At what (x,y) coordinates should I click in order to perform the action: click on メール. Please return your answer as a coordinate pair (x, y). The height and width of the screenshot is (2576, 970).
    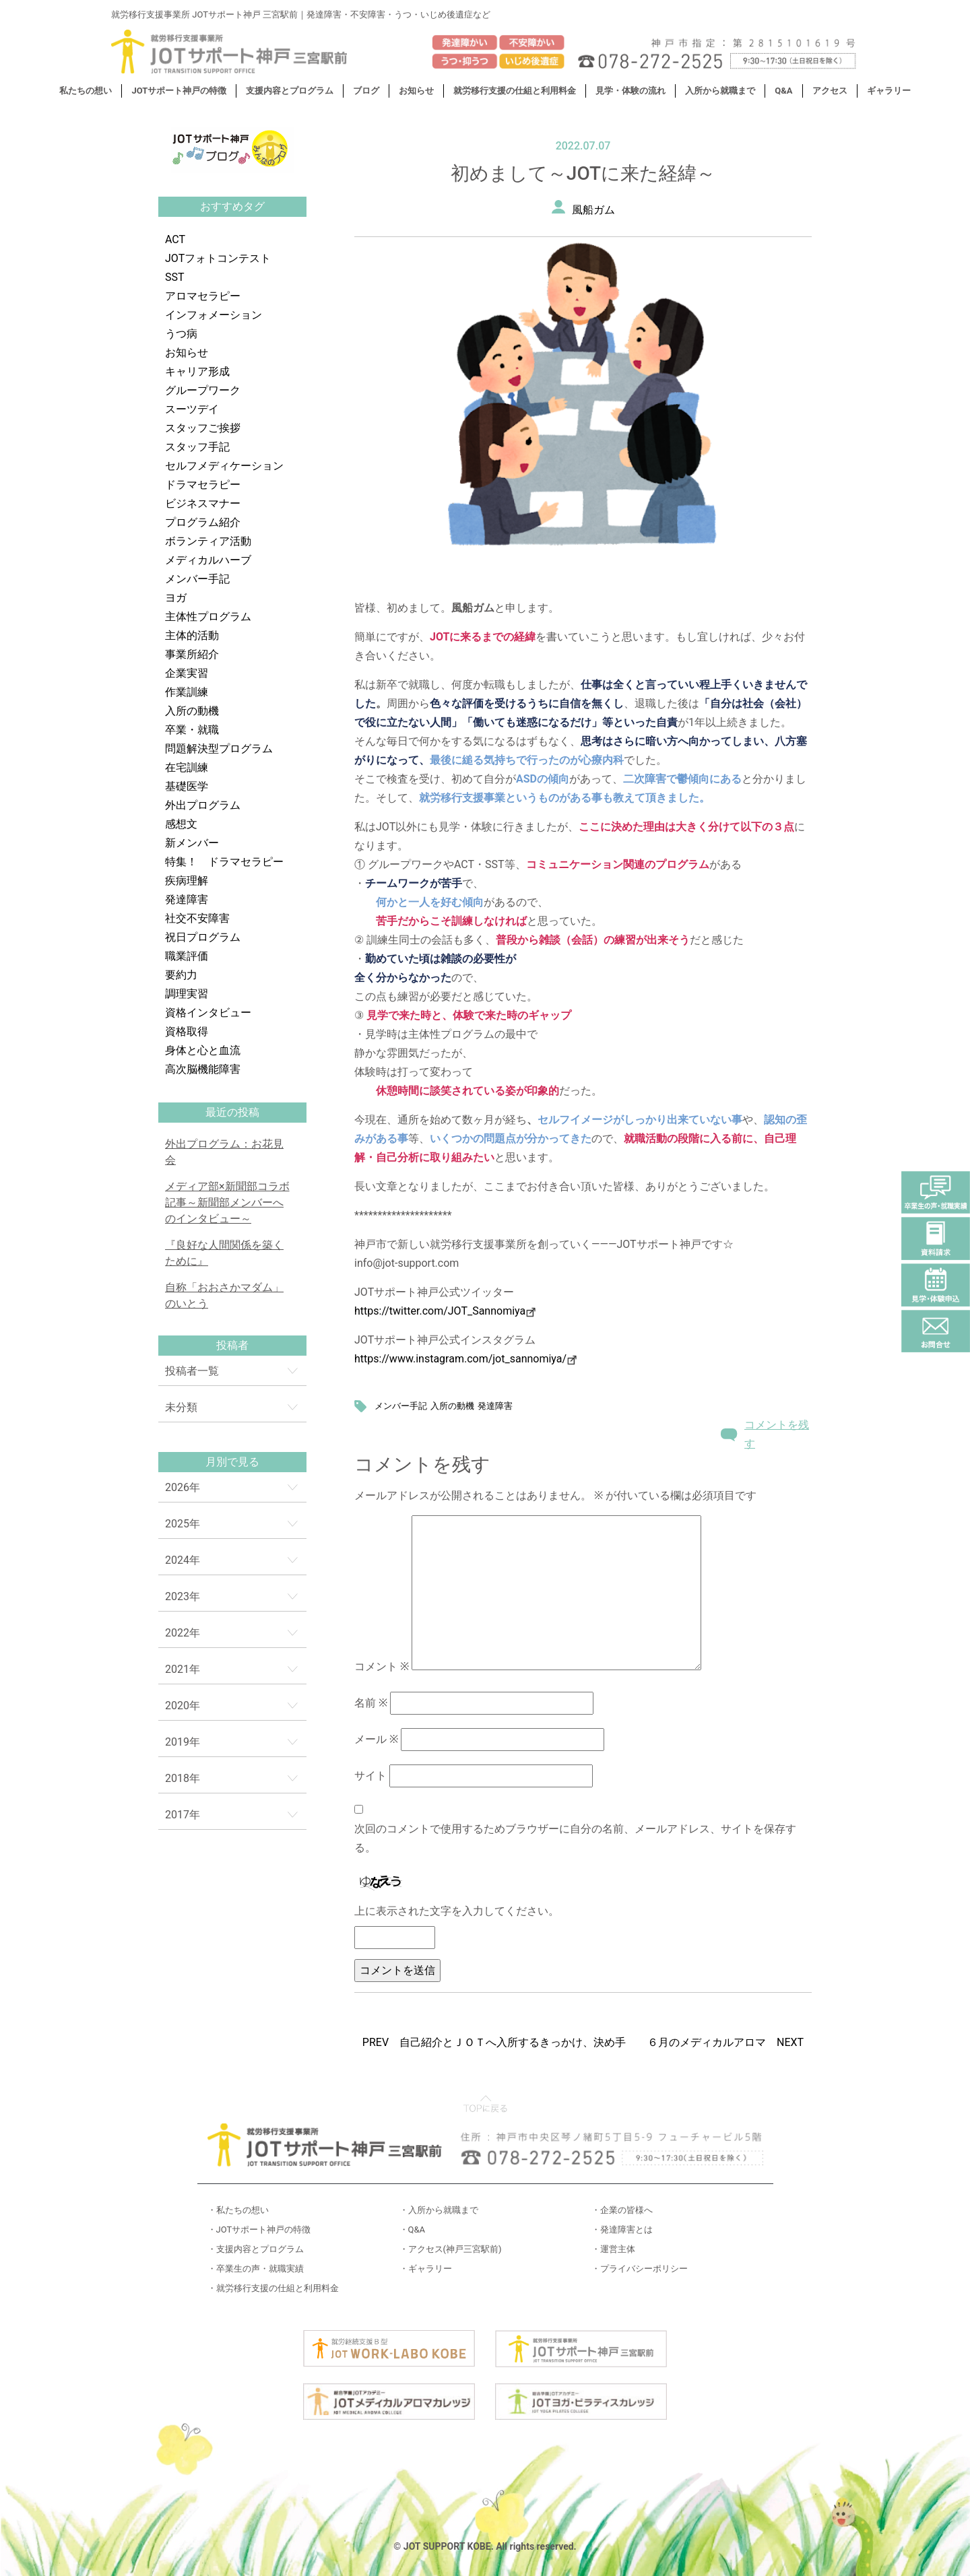
    Looking at the image, I should click on (376, 1739).